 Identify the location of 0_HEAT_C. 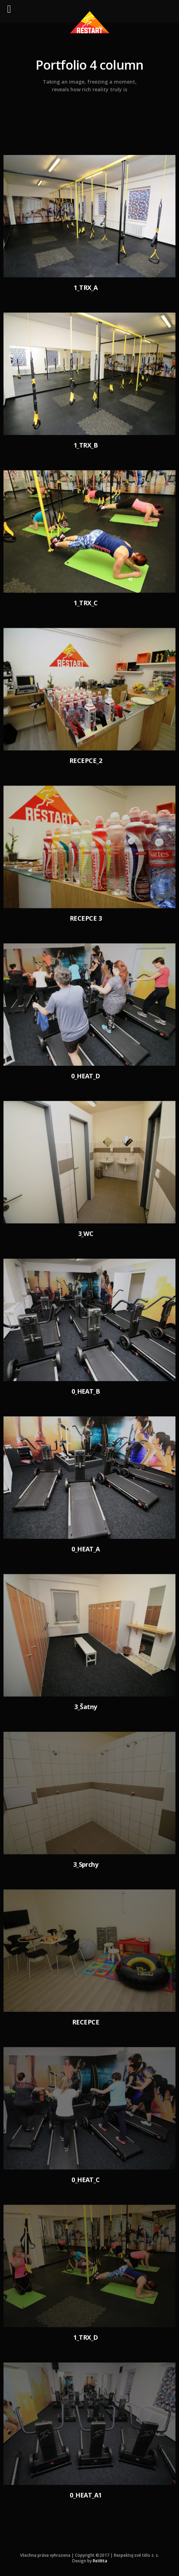
(85, 2179).